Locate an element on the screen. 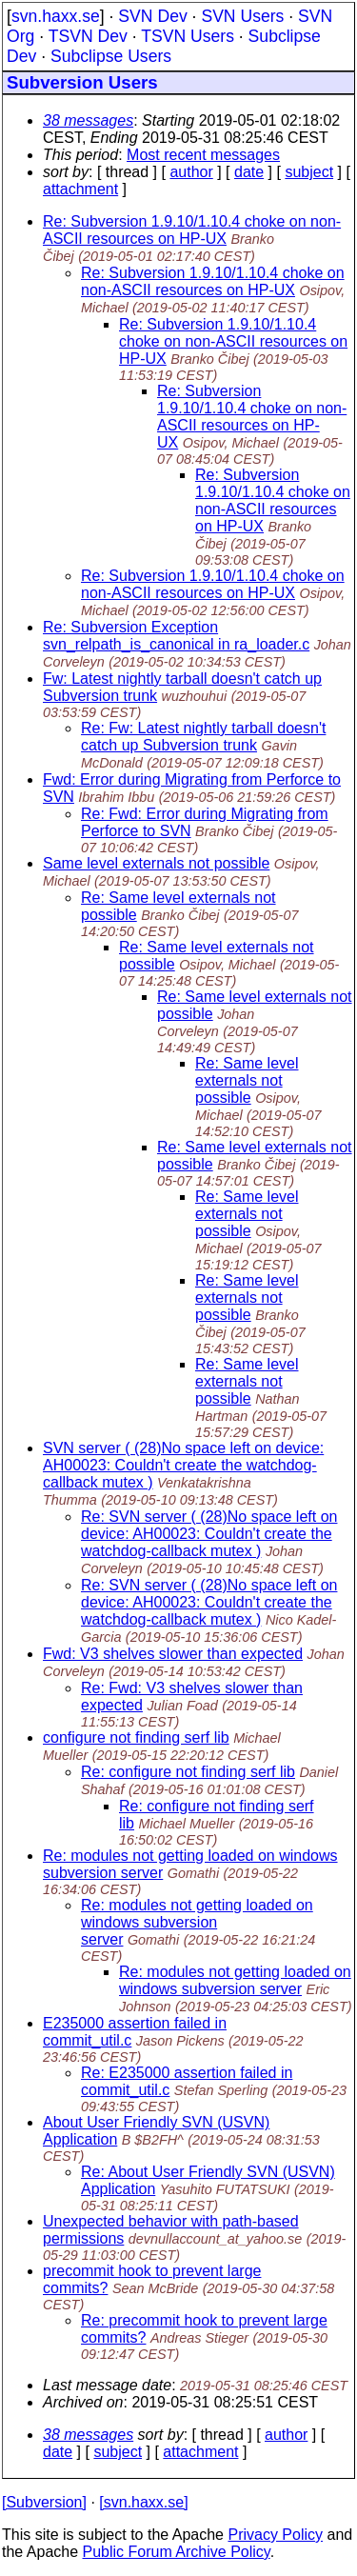 Image resolution: width=357 pixels, height=2576 pixels. Re: Subversion Exception svn_relpath_is_canonical in ra_loader.c is located at coordinates (176, 635).